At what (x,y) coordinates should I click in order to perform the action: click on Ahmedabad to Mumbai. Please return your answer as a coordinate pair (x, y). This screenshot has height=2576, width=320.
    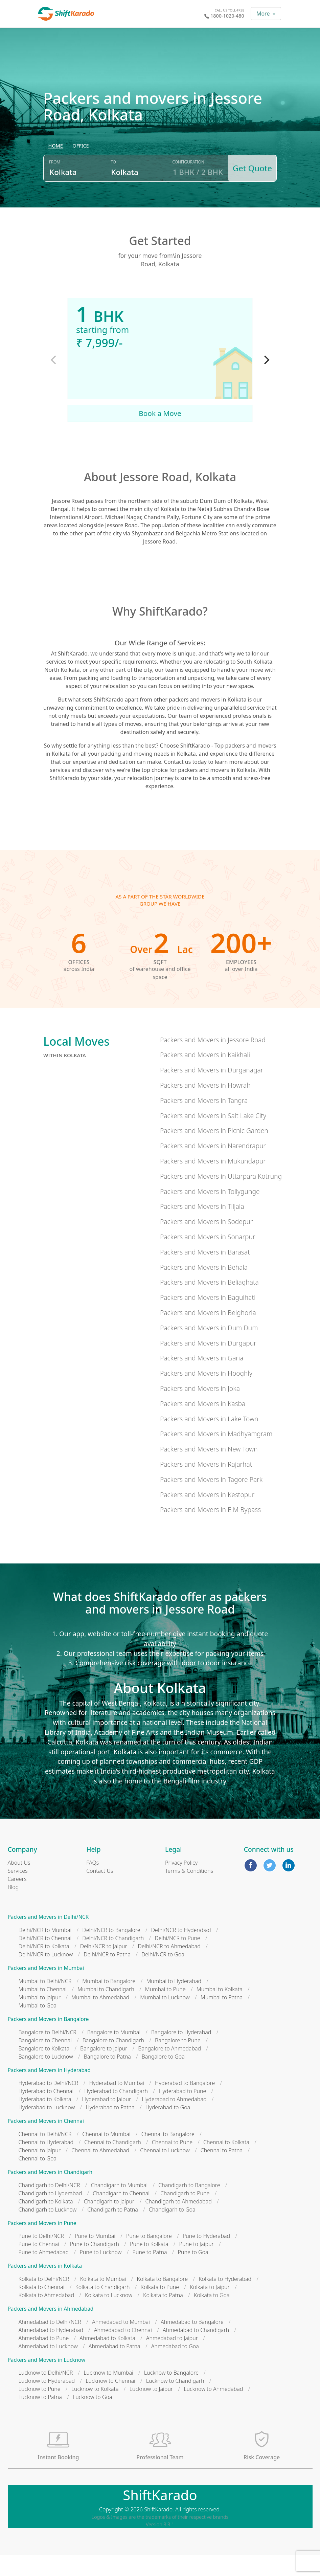
    Looking at the image, I should click on (121, 2342).